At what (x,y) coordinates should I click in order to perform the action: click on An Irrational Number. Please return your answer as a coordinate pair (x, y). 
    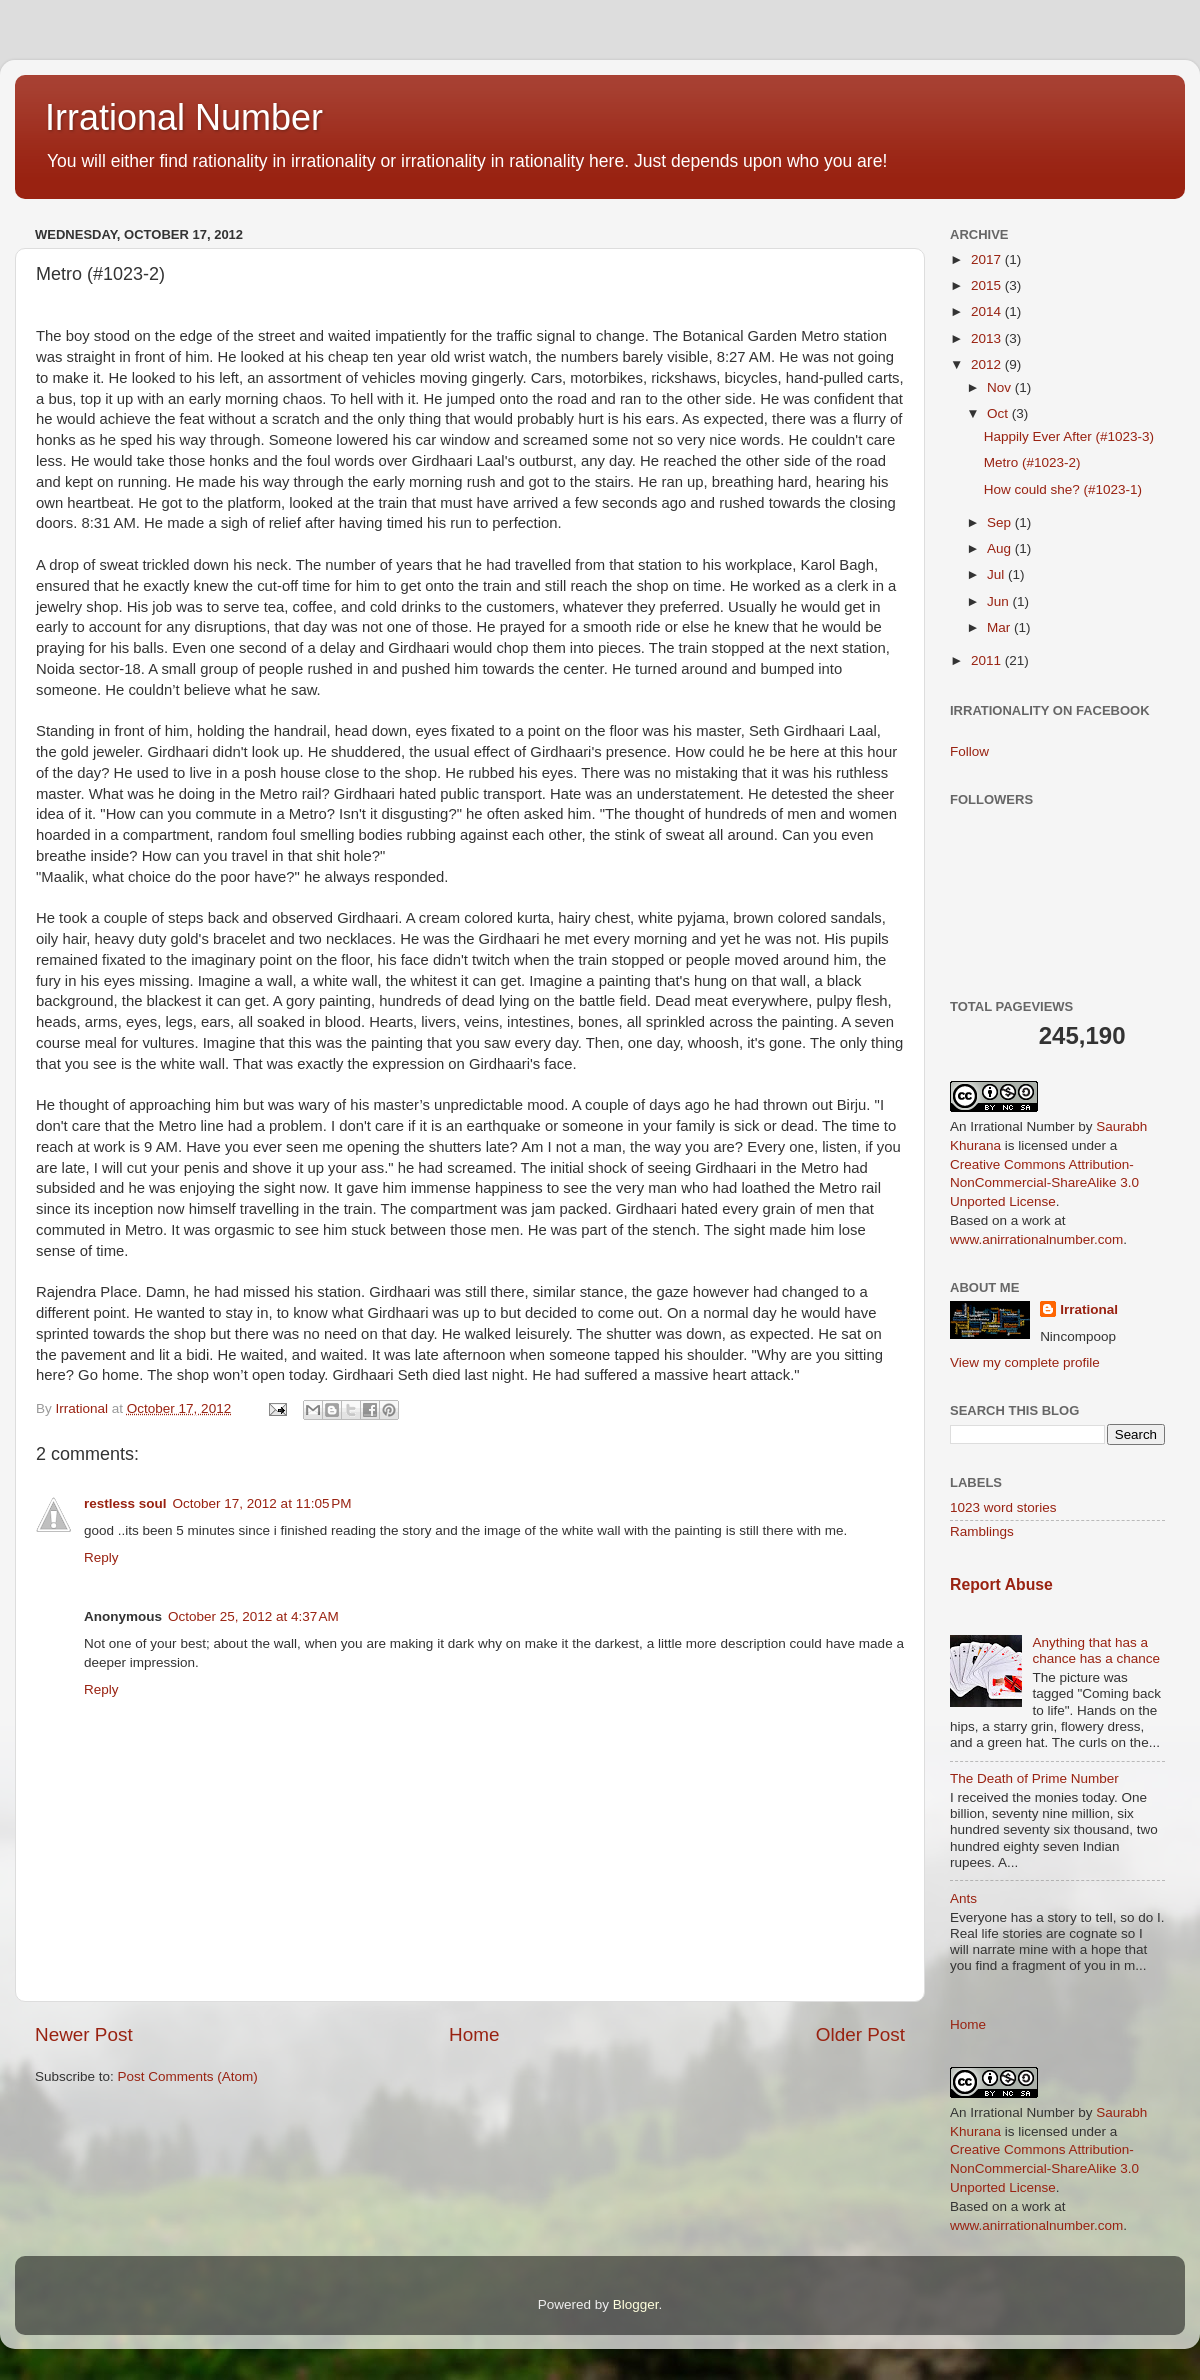
    Looking at the image, I should click on (1012, 1126).